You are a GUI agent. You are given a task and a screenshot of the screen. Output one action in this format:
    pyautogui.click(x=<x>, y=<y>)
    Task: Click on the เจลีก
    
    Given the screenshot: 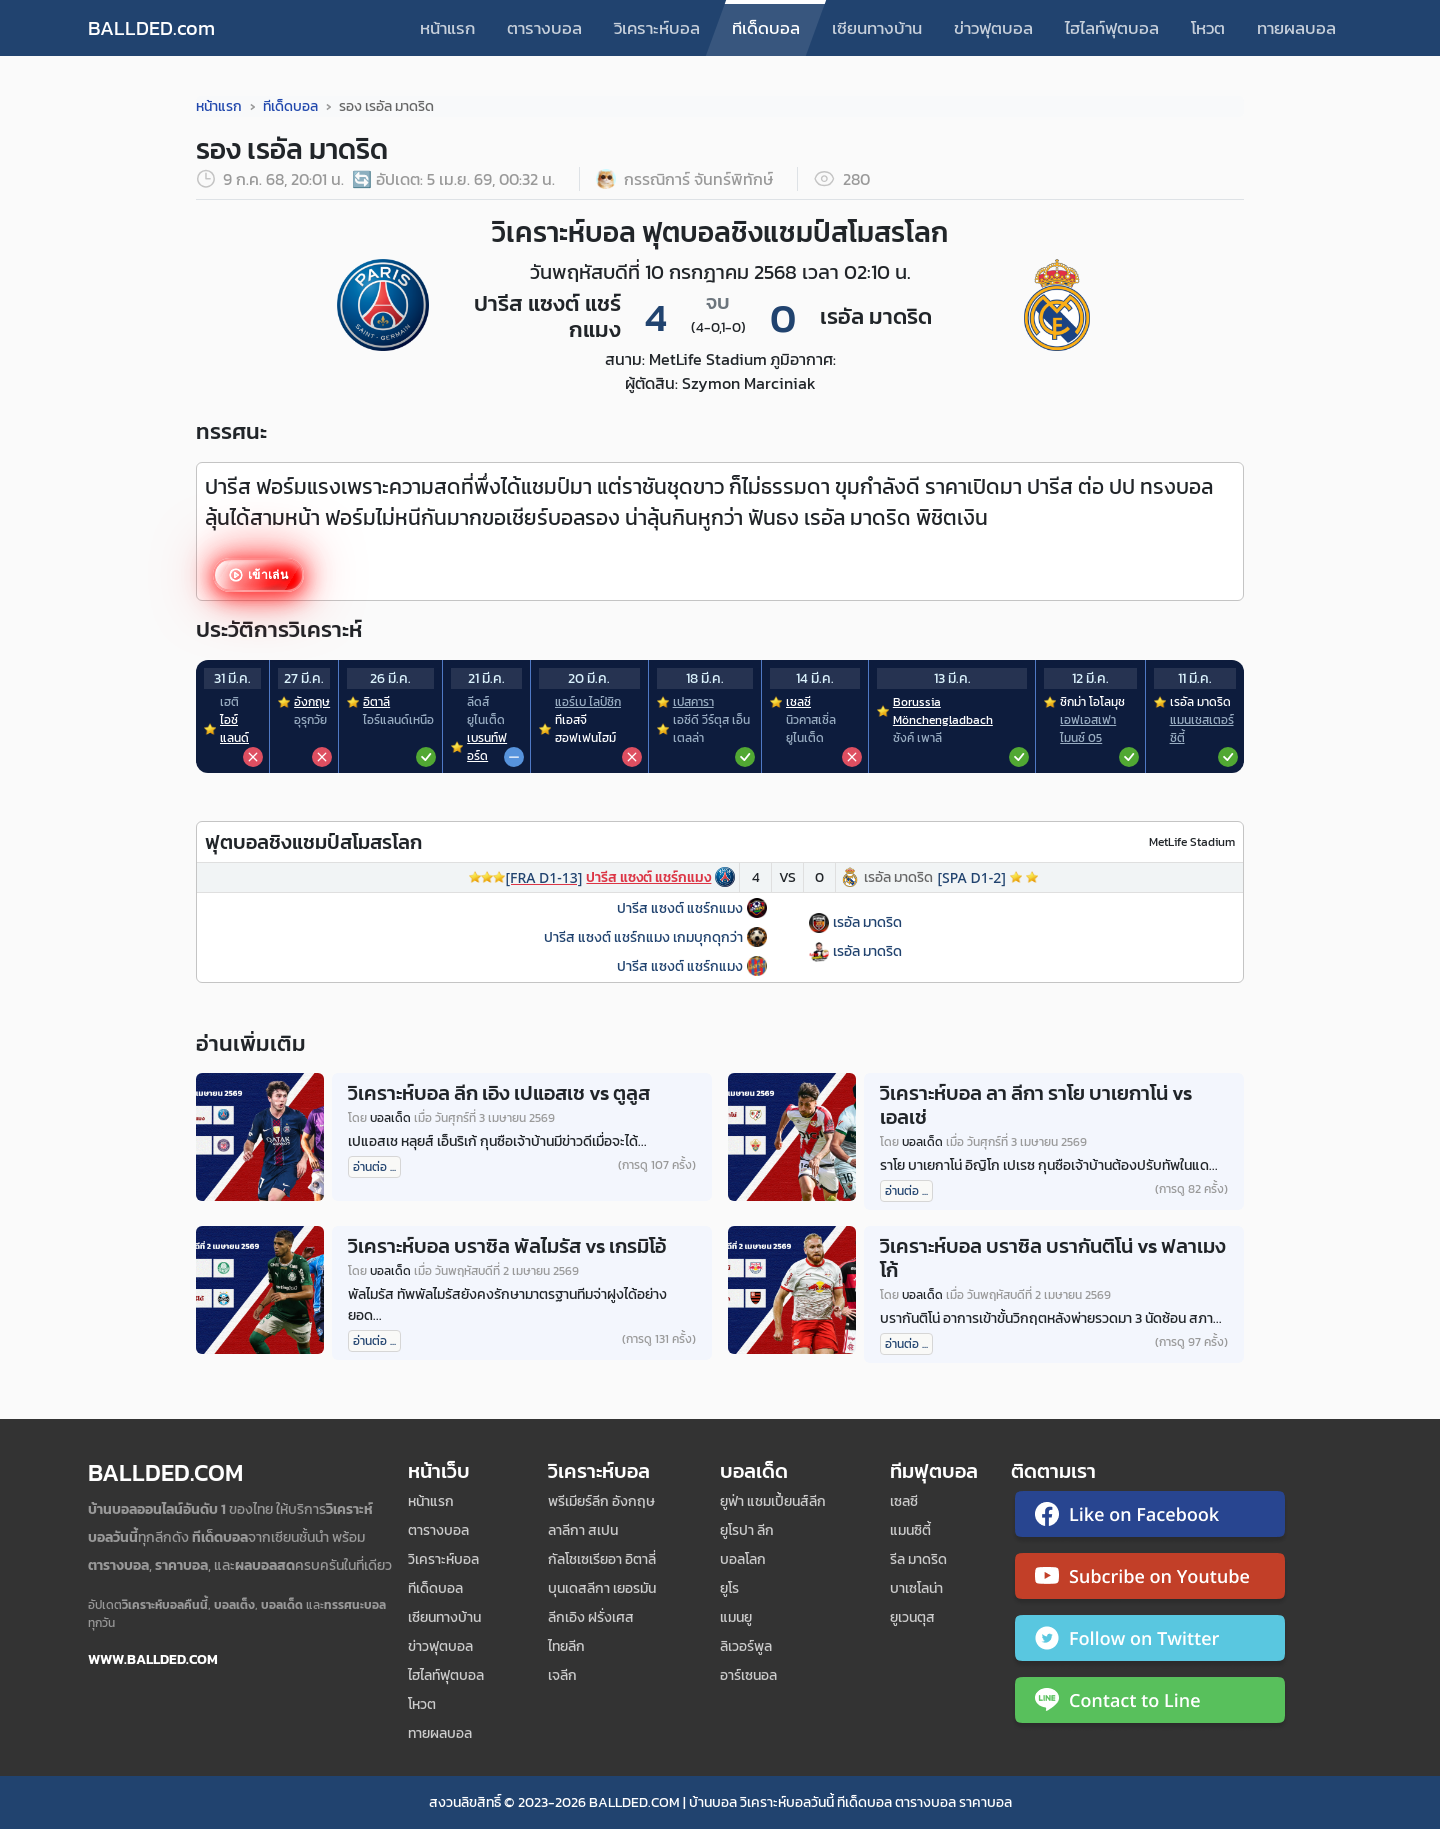 What is the action you would take?
    pyautogui.click(x=562, y=1675)
    